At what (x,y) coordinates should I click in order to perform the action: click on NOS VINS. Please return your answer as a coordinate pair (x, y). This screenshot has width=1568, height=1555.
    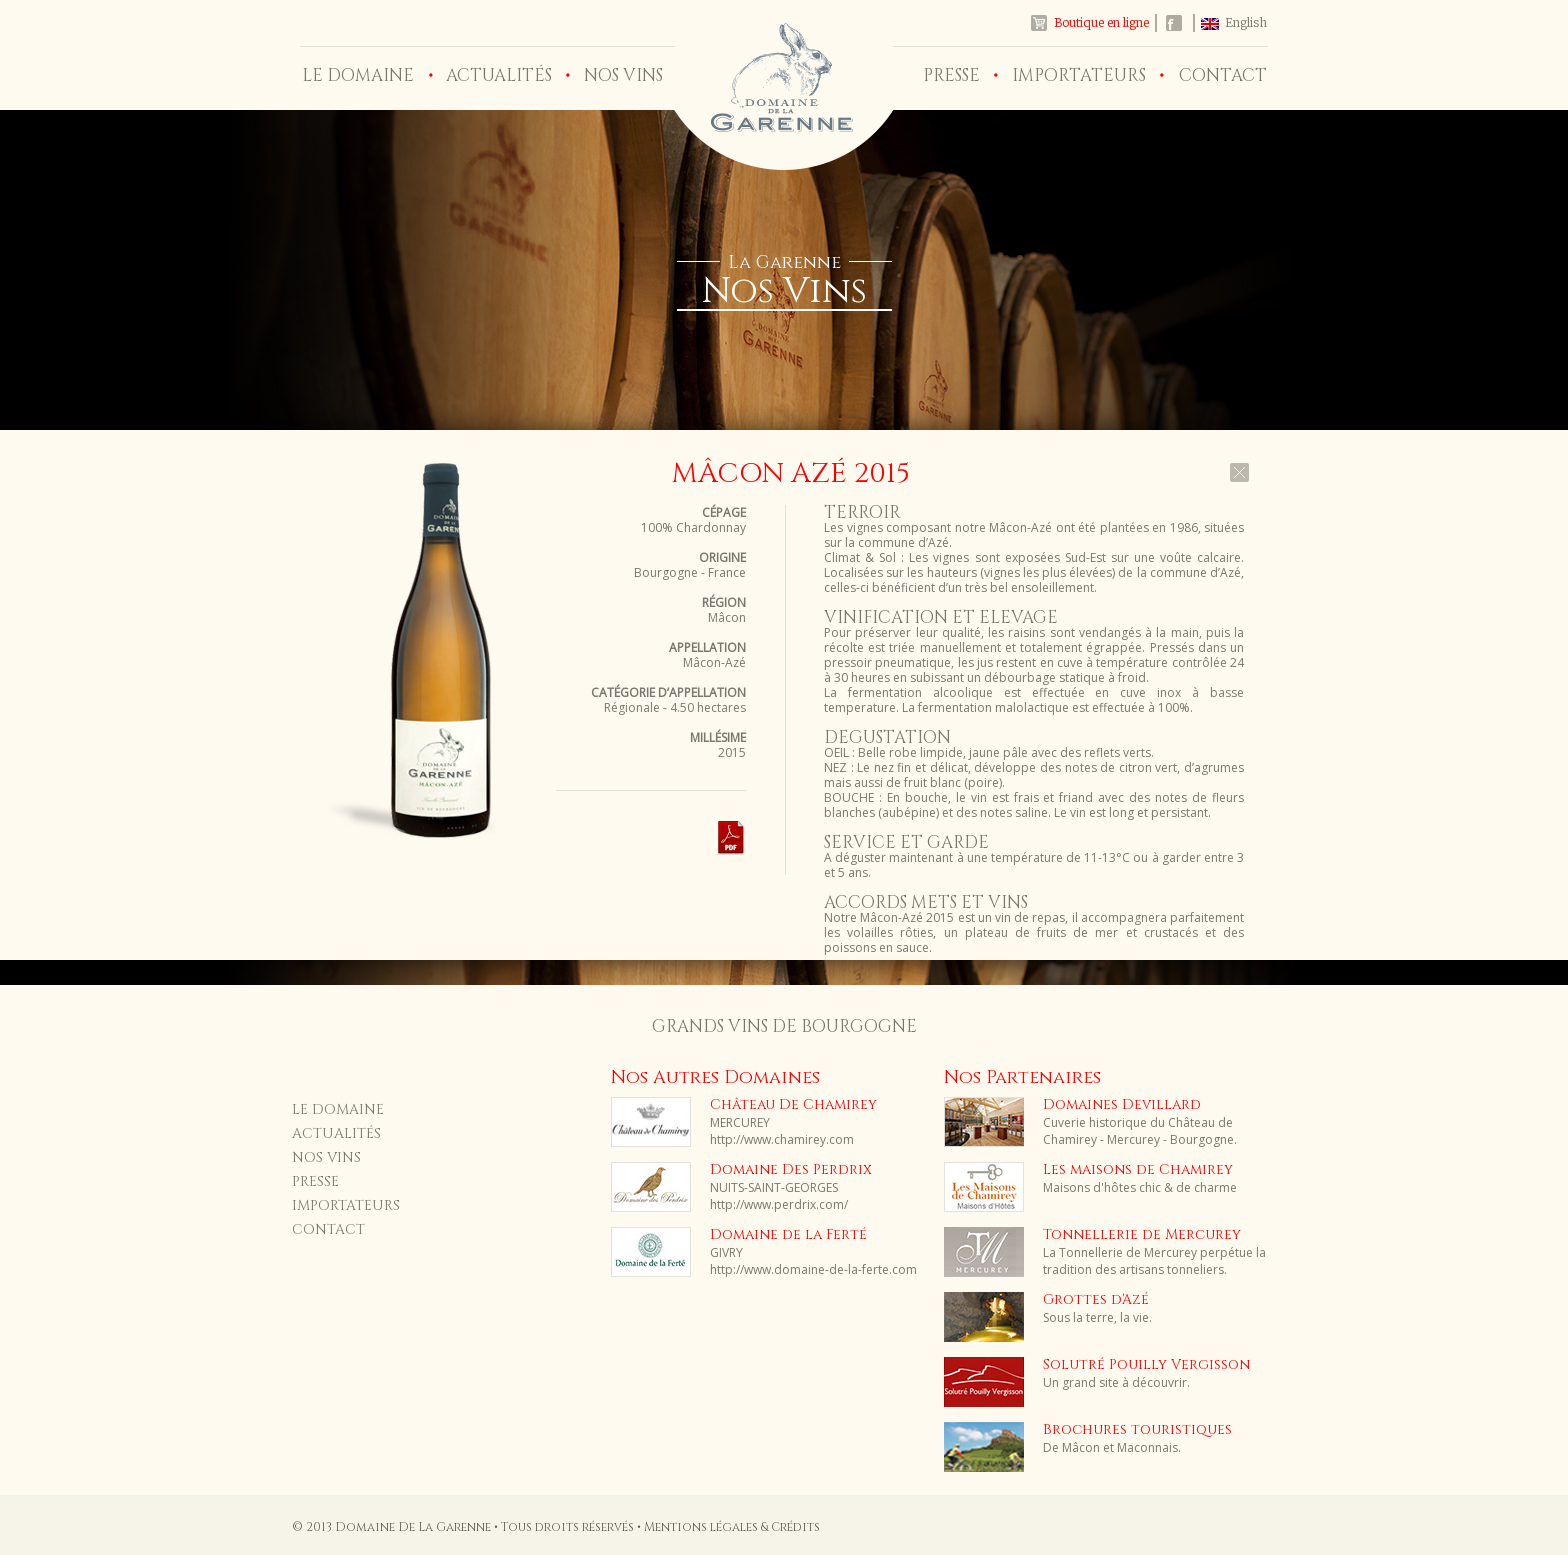
    Looking at the image, I should click on (623, 75).